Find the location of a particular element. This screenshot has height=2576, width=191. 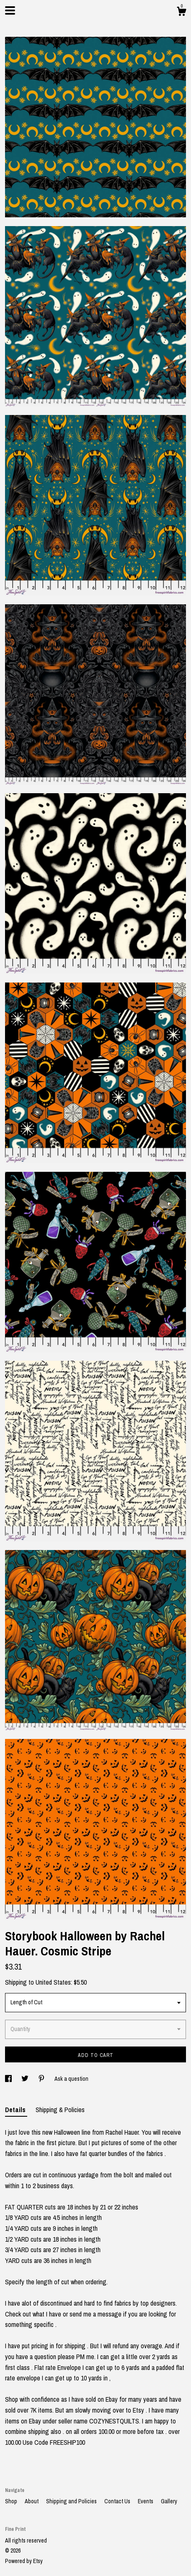

Ask a question is located at coordinates (71, 2078).